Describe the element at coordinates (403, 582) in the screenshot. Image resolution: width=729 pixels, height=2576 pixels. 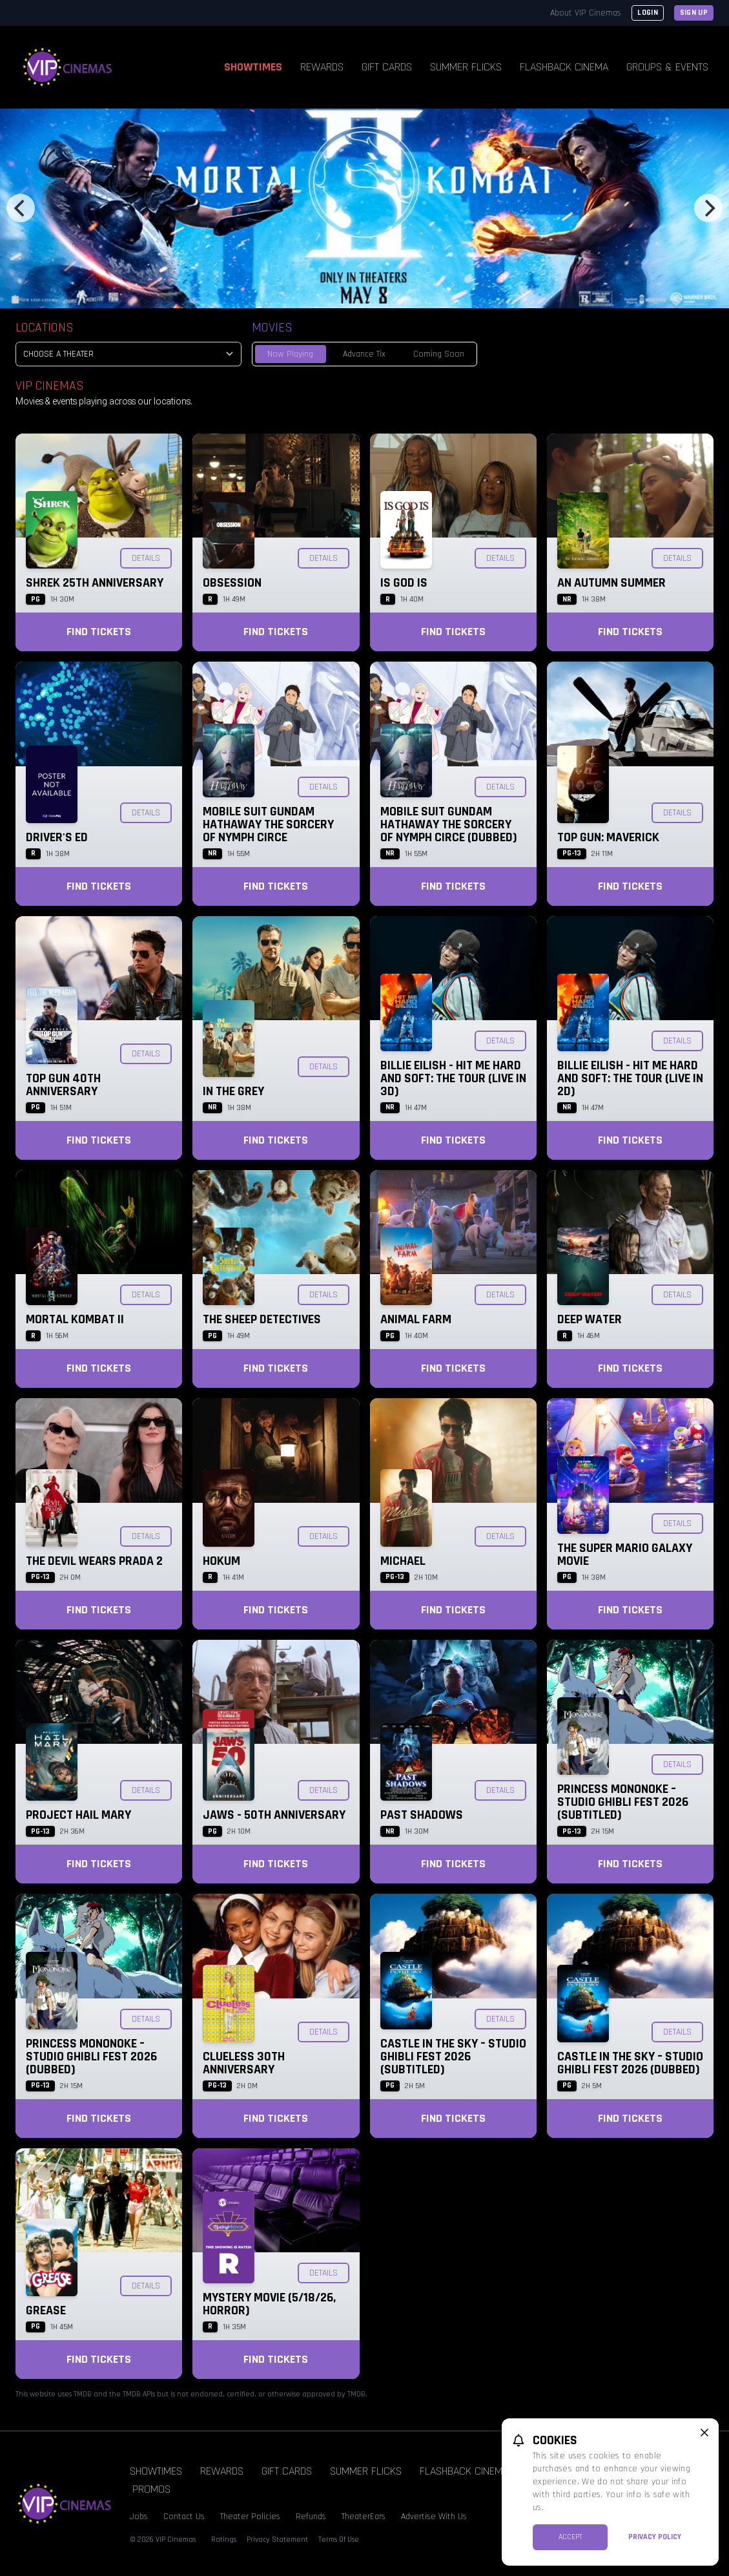
I see `Is God Is` at that location.